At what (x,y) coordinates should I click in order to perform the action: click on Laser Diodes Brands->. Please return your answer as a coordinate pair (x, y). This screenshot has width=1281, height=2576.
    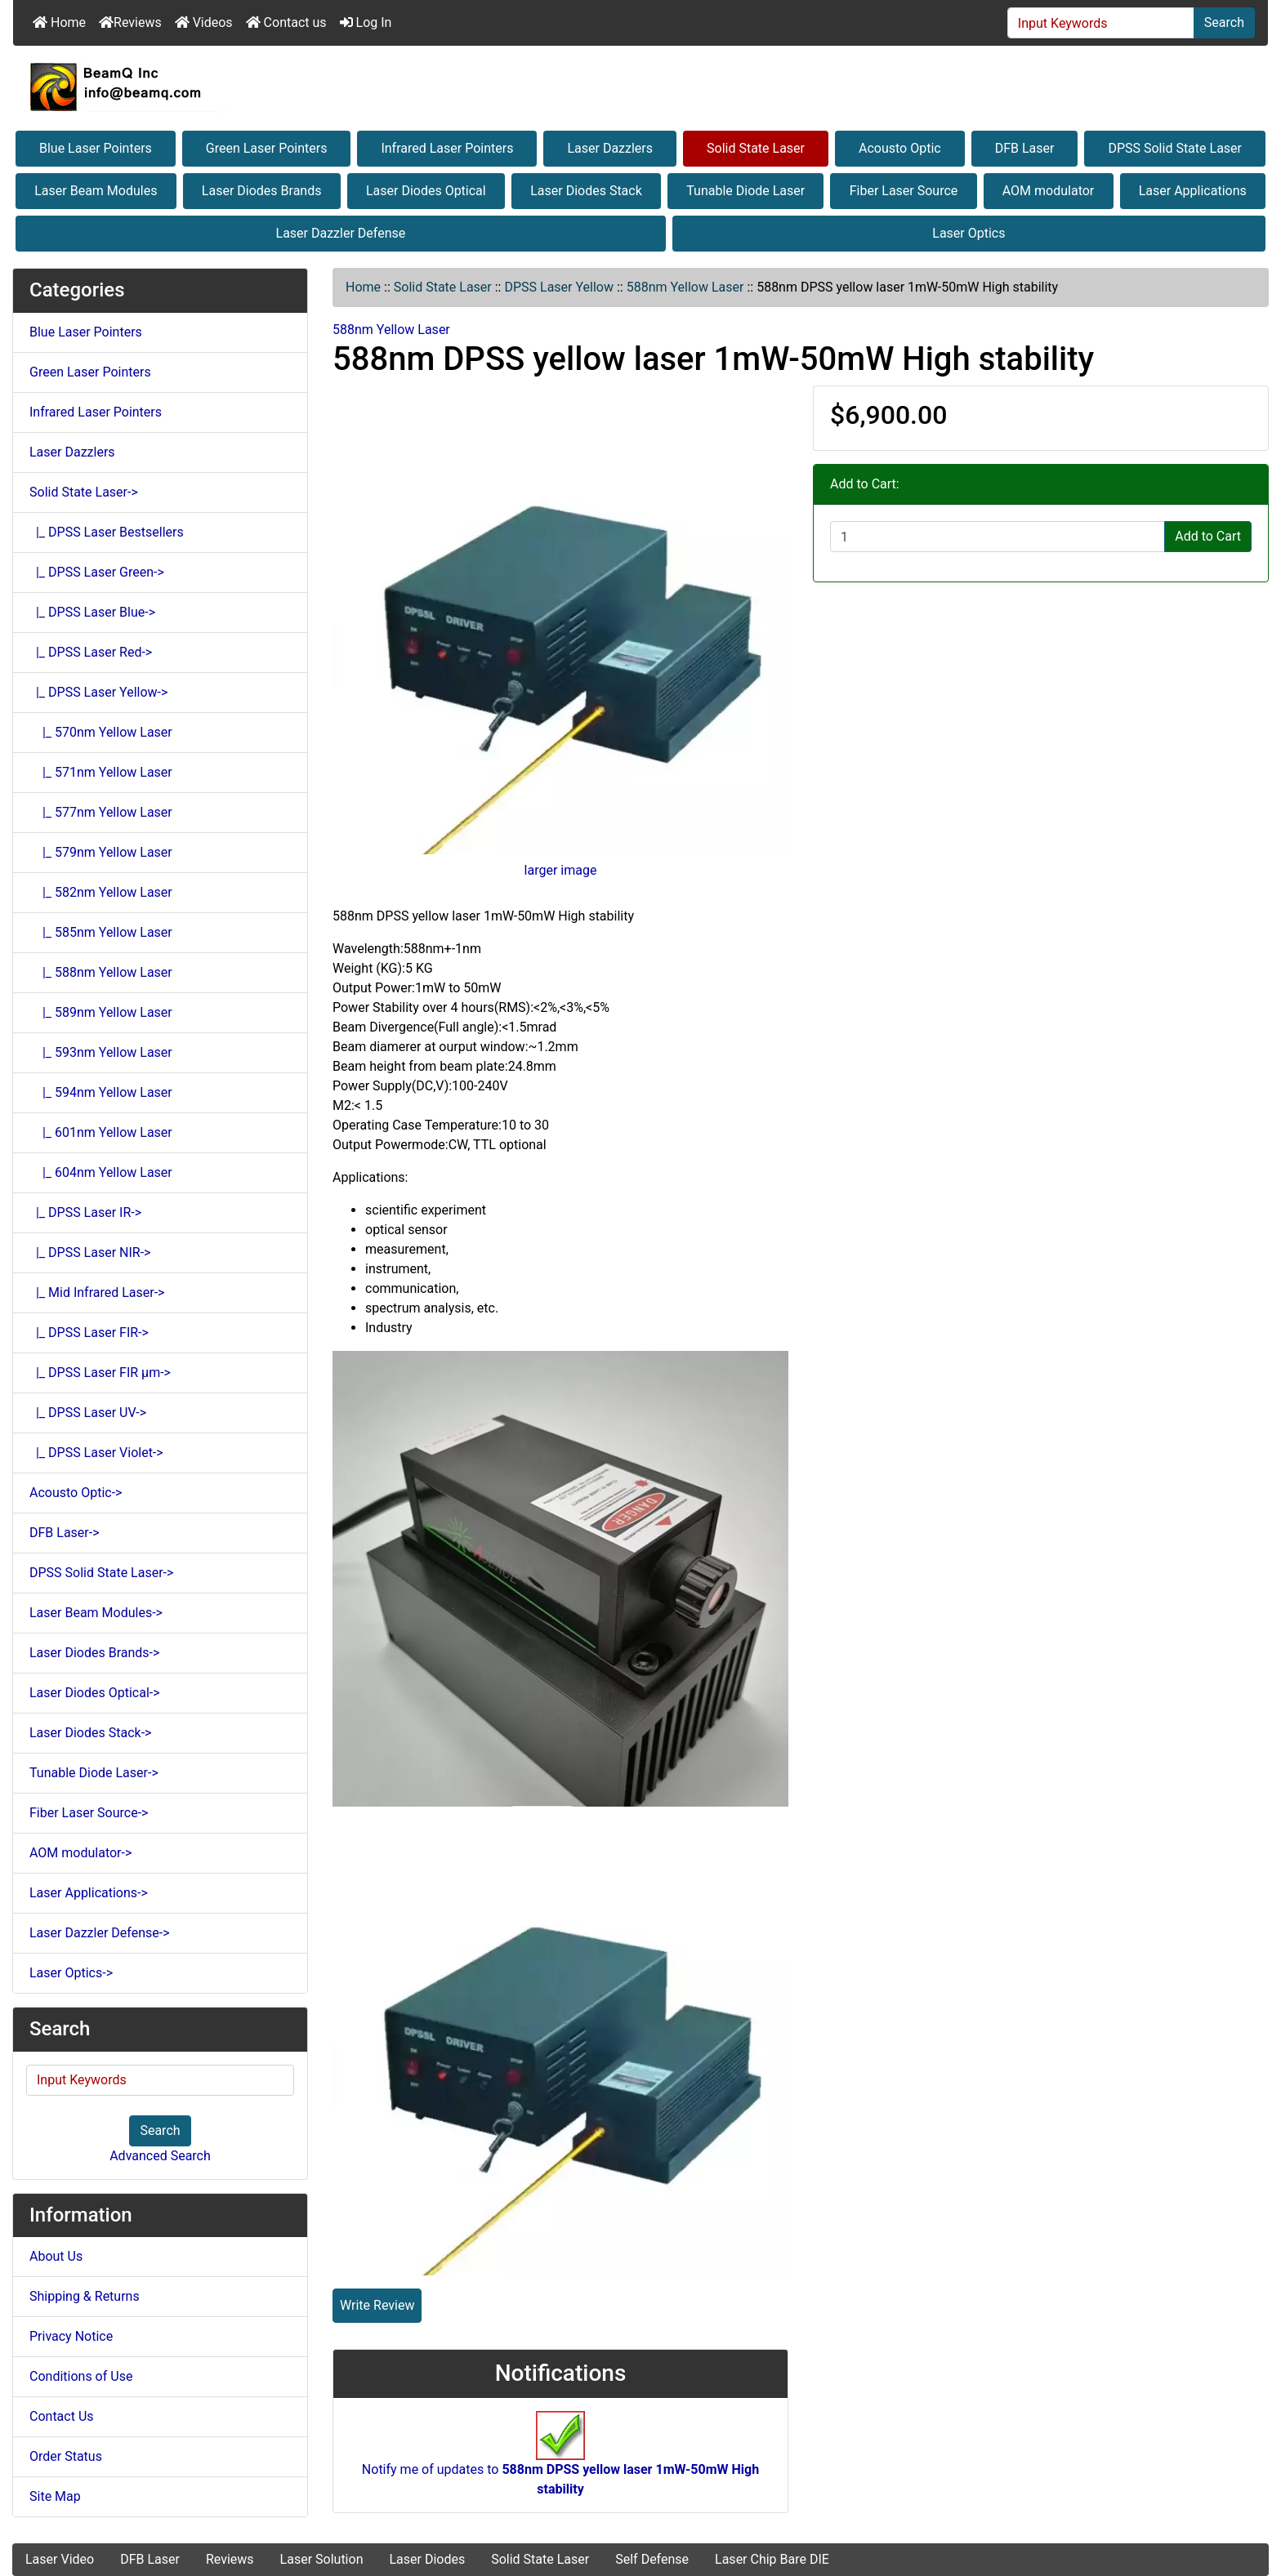
    Looking at the image, I should click on (94, 1652).